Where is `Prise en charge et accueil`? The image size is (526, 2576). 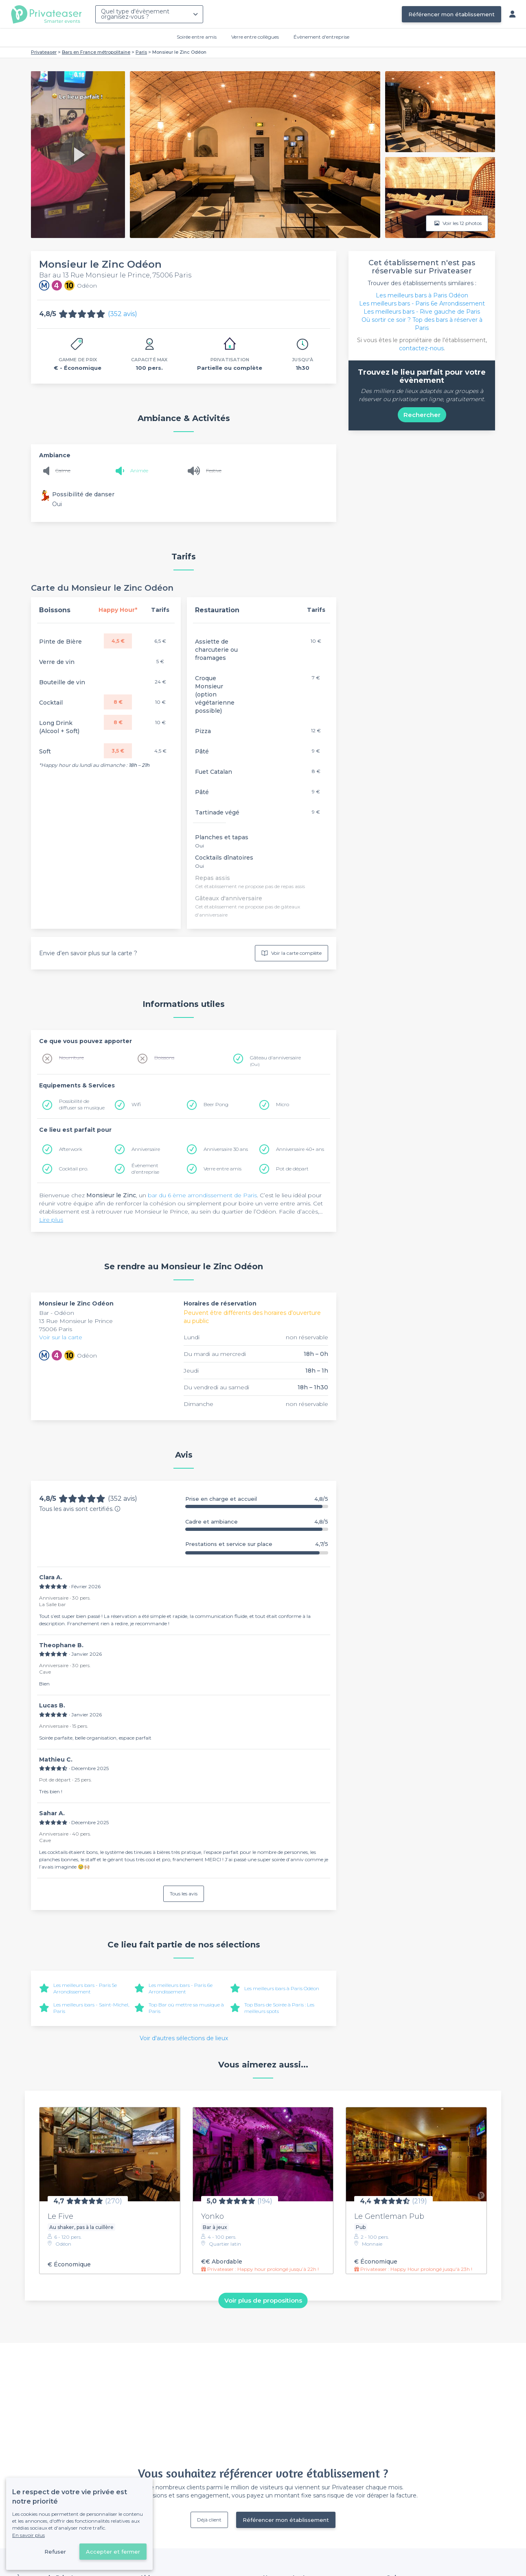 Prise en charge et accueil is located at coordinates (256, 1499).